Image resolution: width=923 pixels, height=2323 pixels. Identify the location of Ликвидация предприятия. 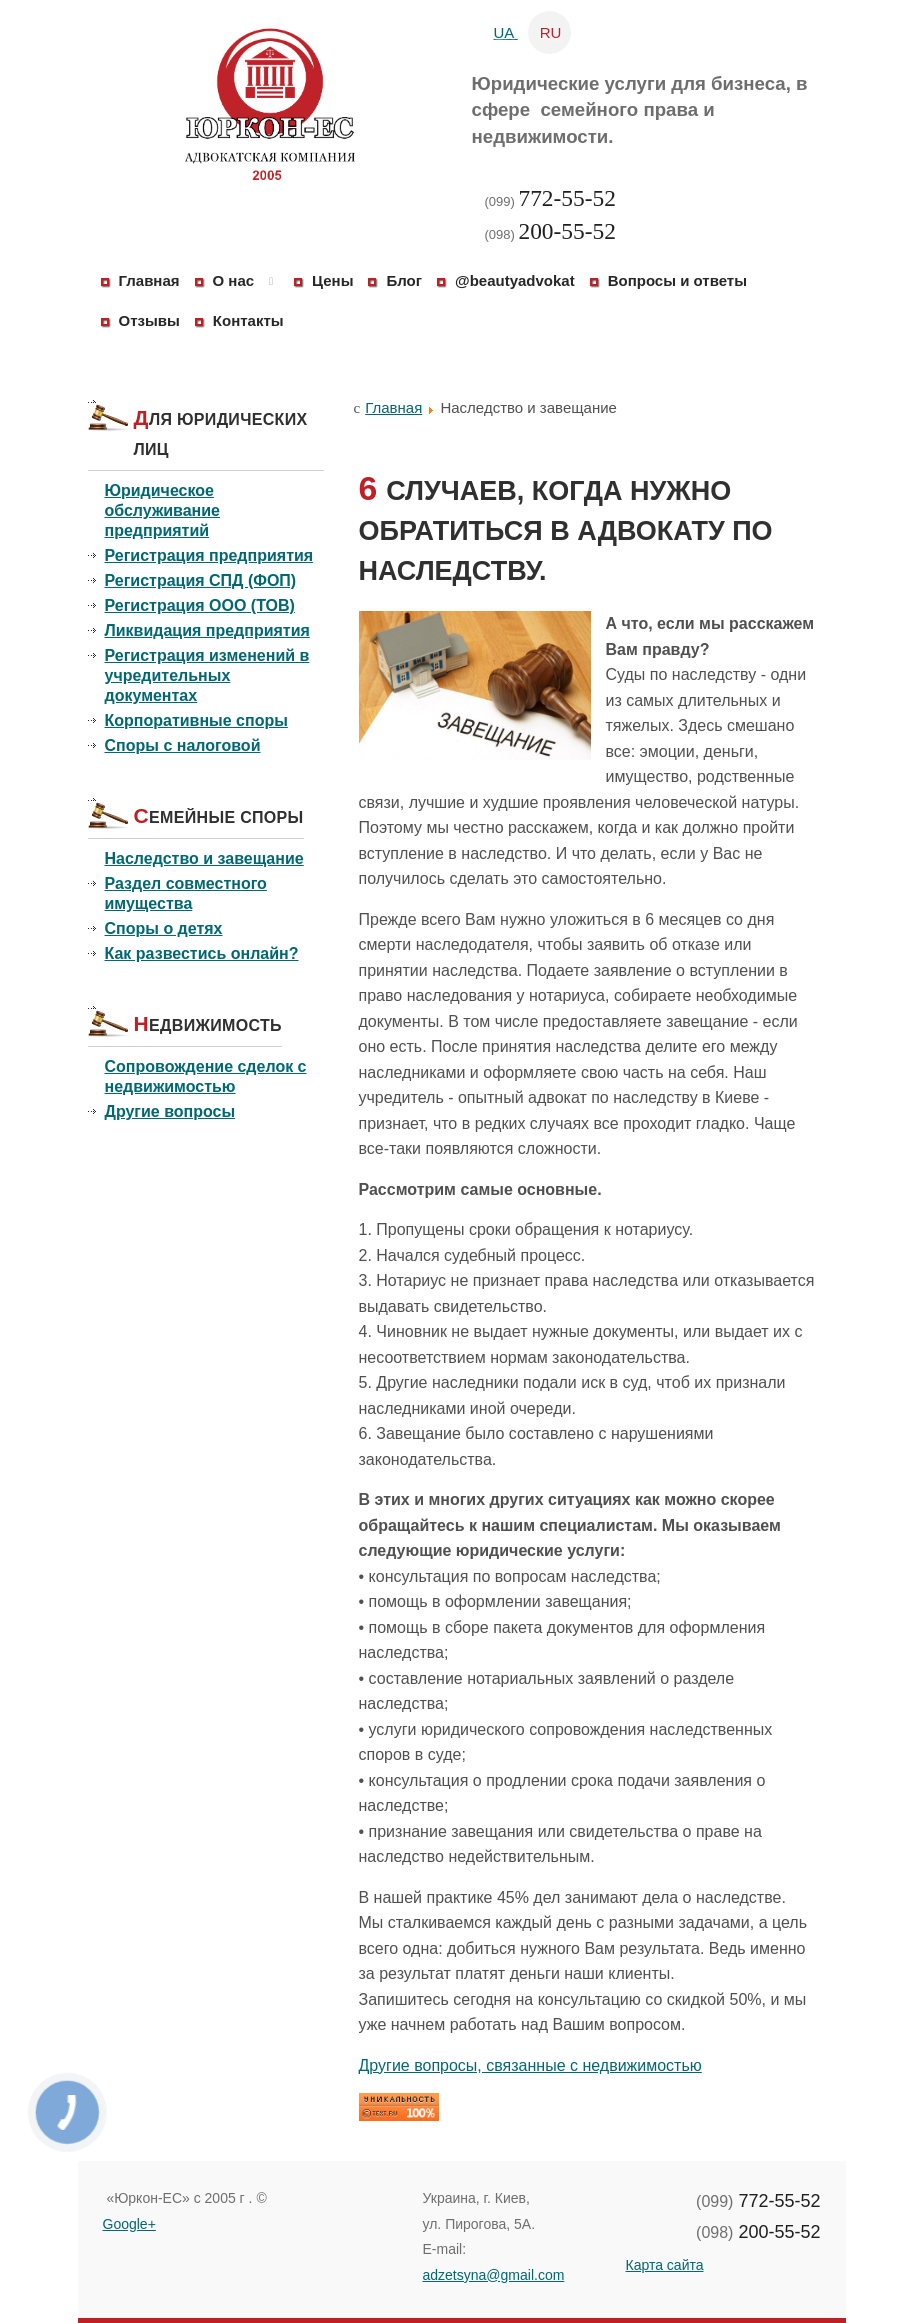
(207, 630).